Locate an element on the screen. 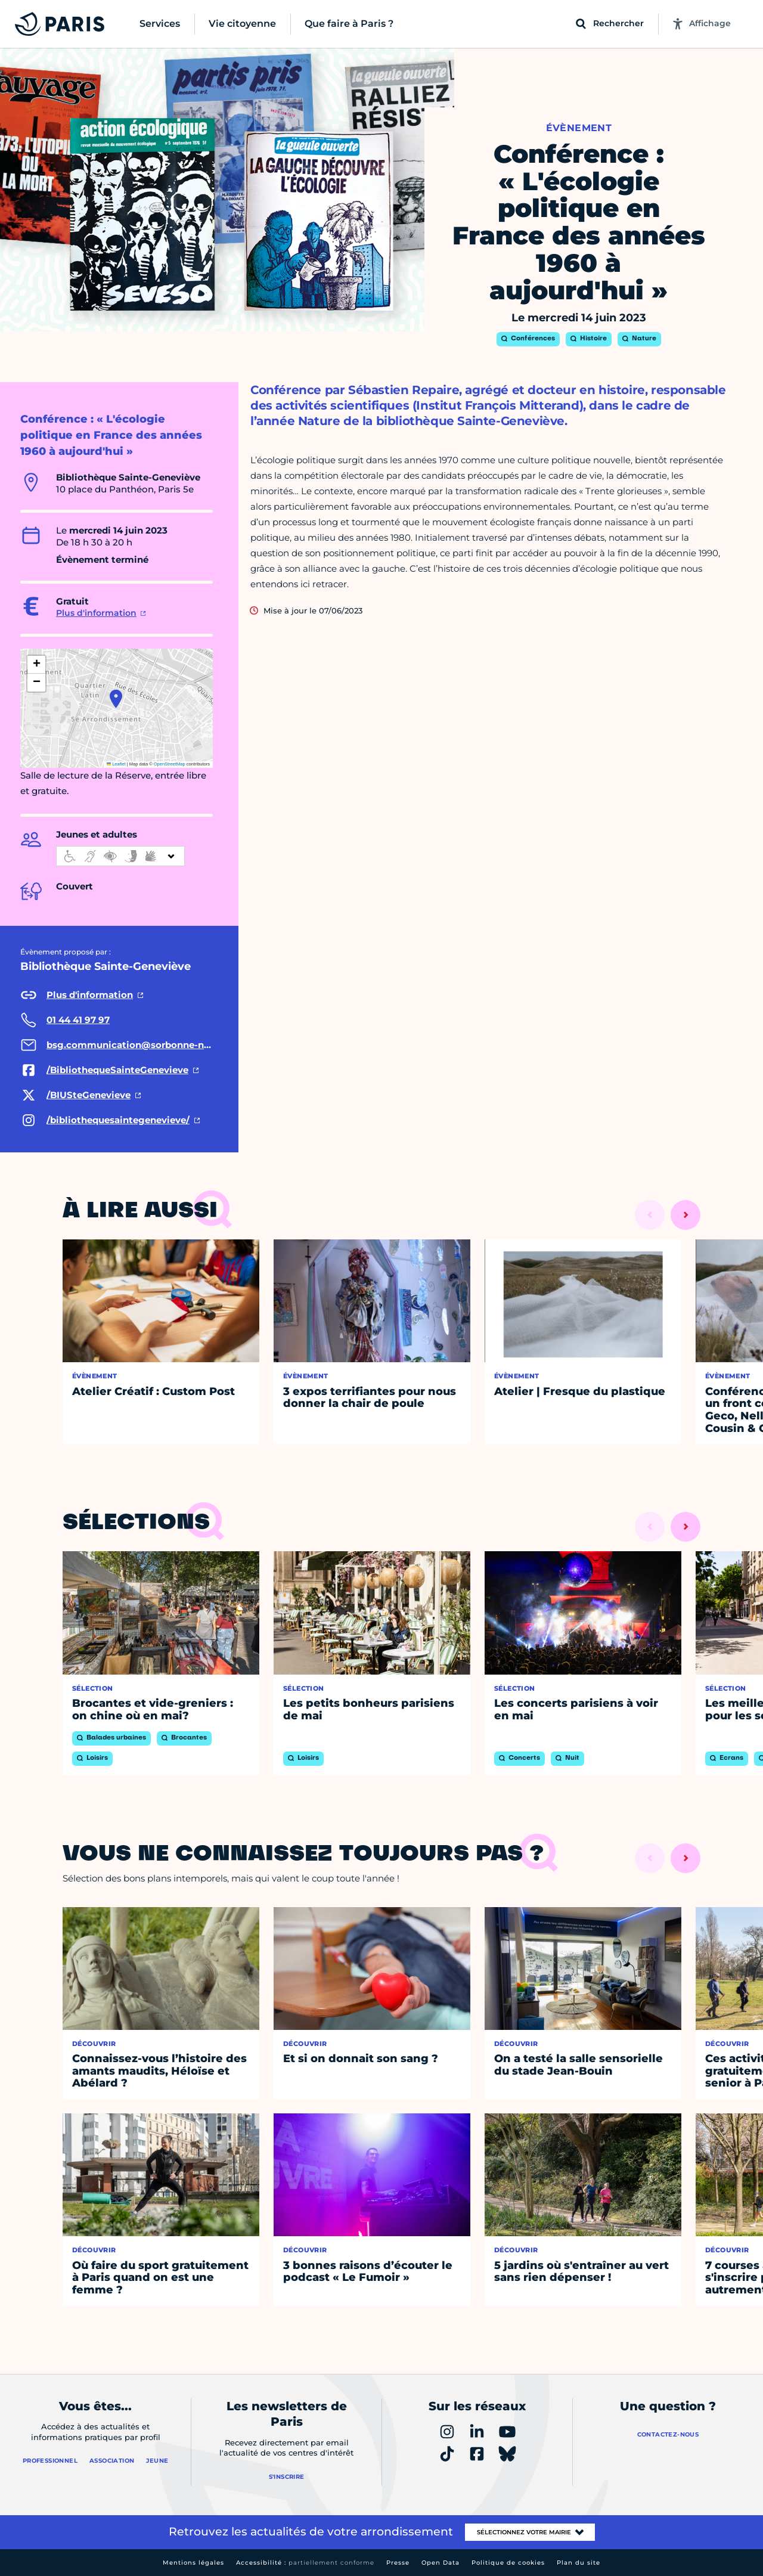 This screenshot has width=763, height=2576. Plan du site is located at coordinates (578, 2562).